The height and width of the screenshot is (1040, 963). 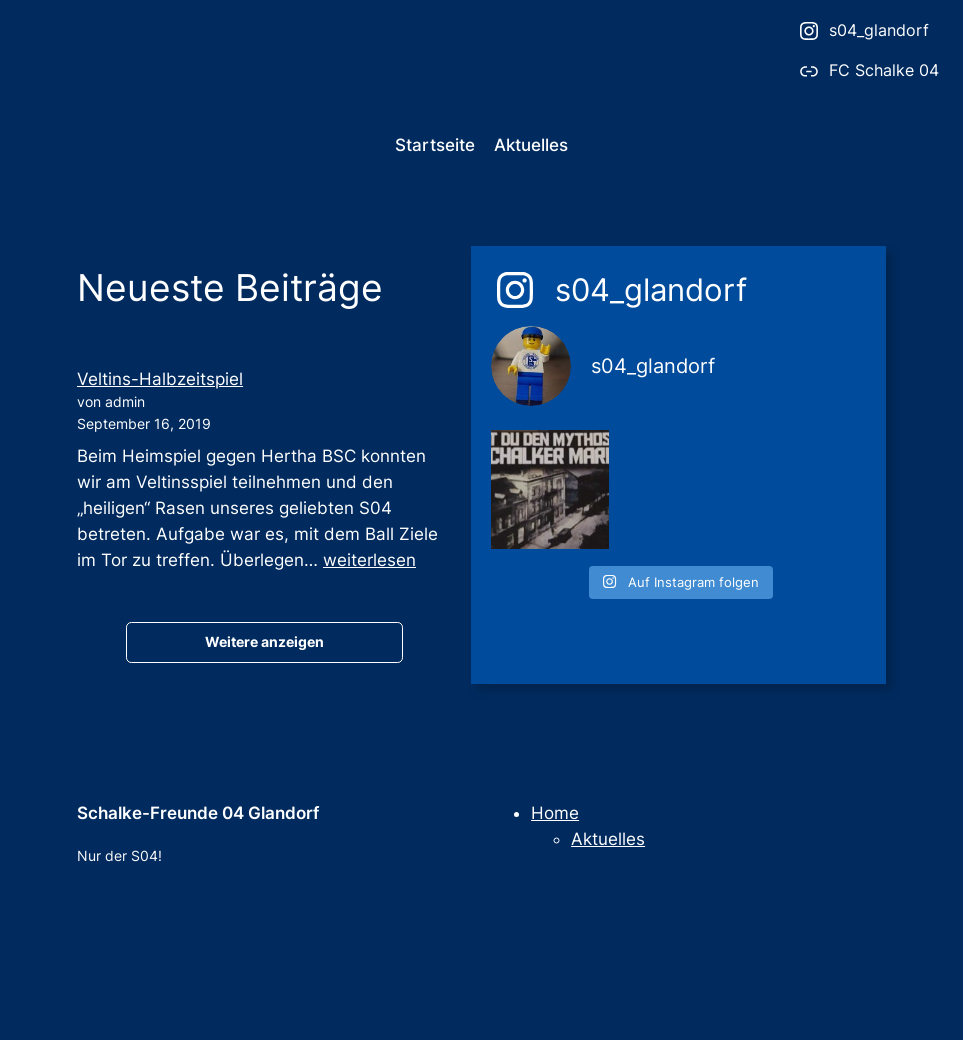 What do you see at coordinates (608, 839) in the screenshot?
I see `Aktuelles` at bounding box center [608, 839].